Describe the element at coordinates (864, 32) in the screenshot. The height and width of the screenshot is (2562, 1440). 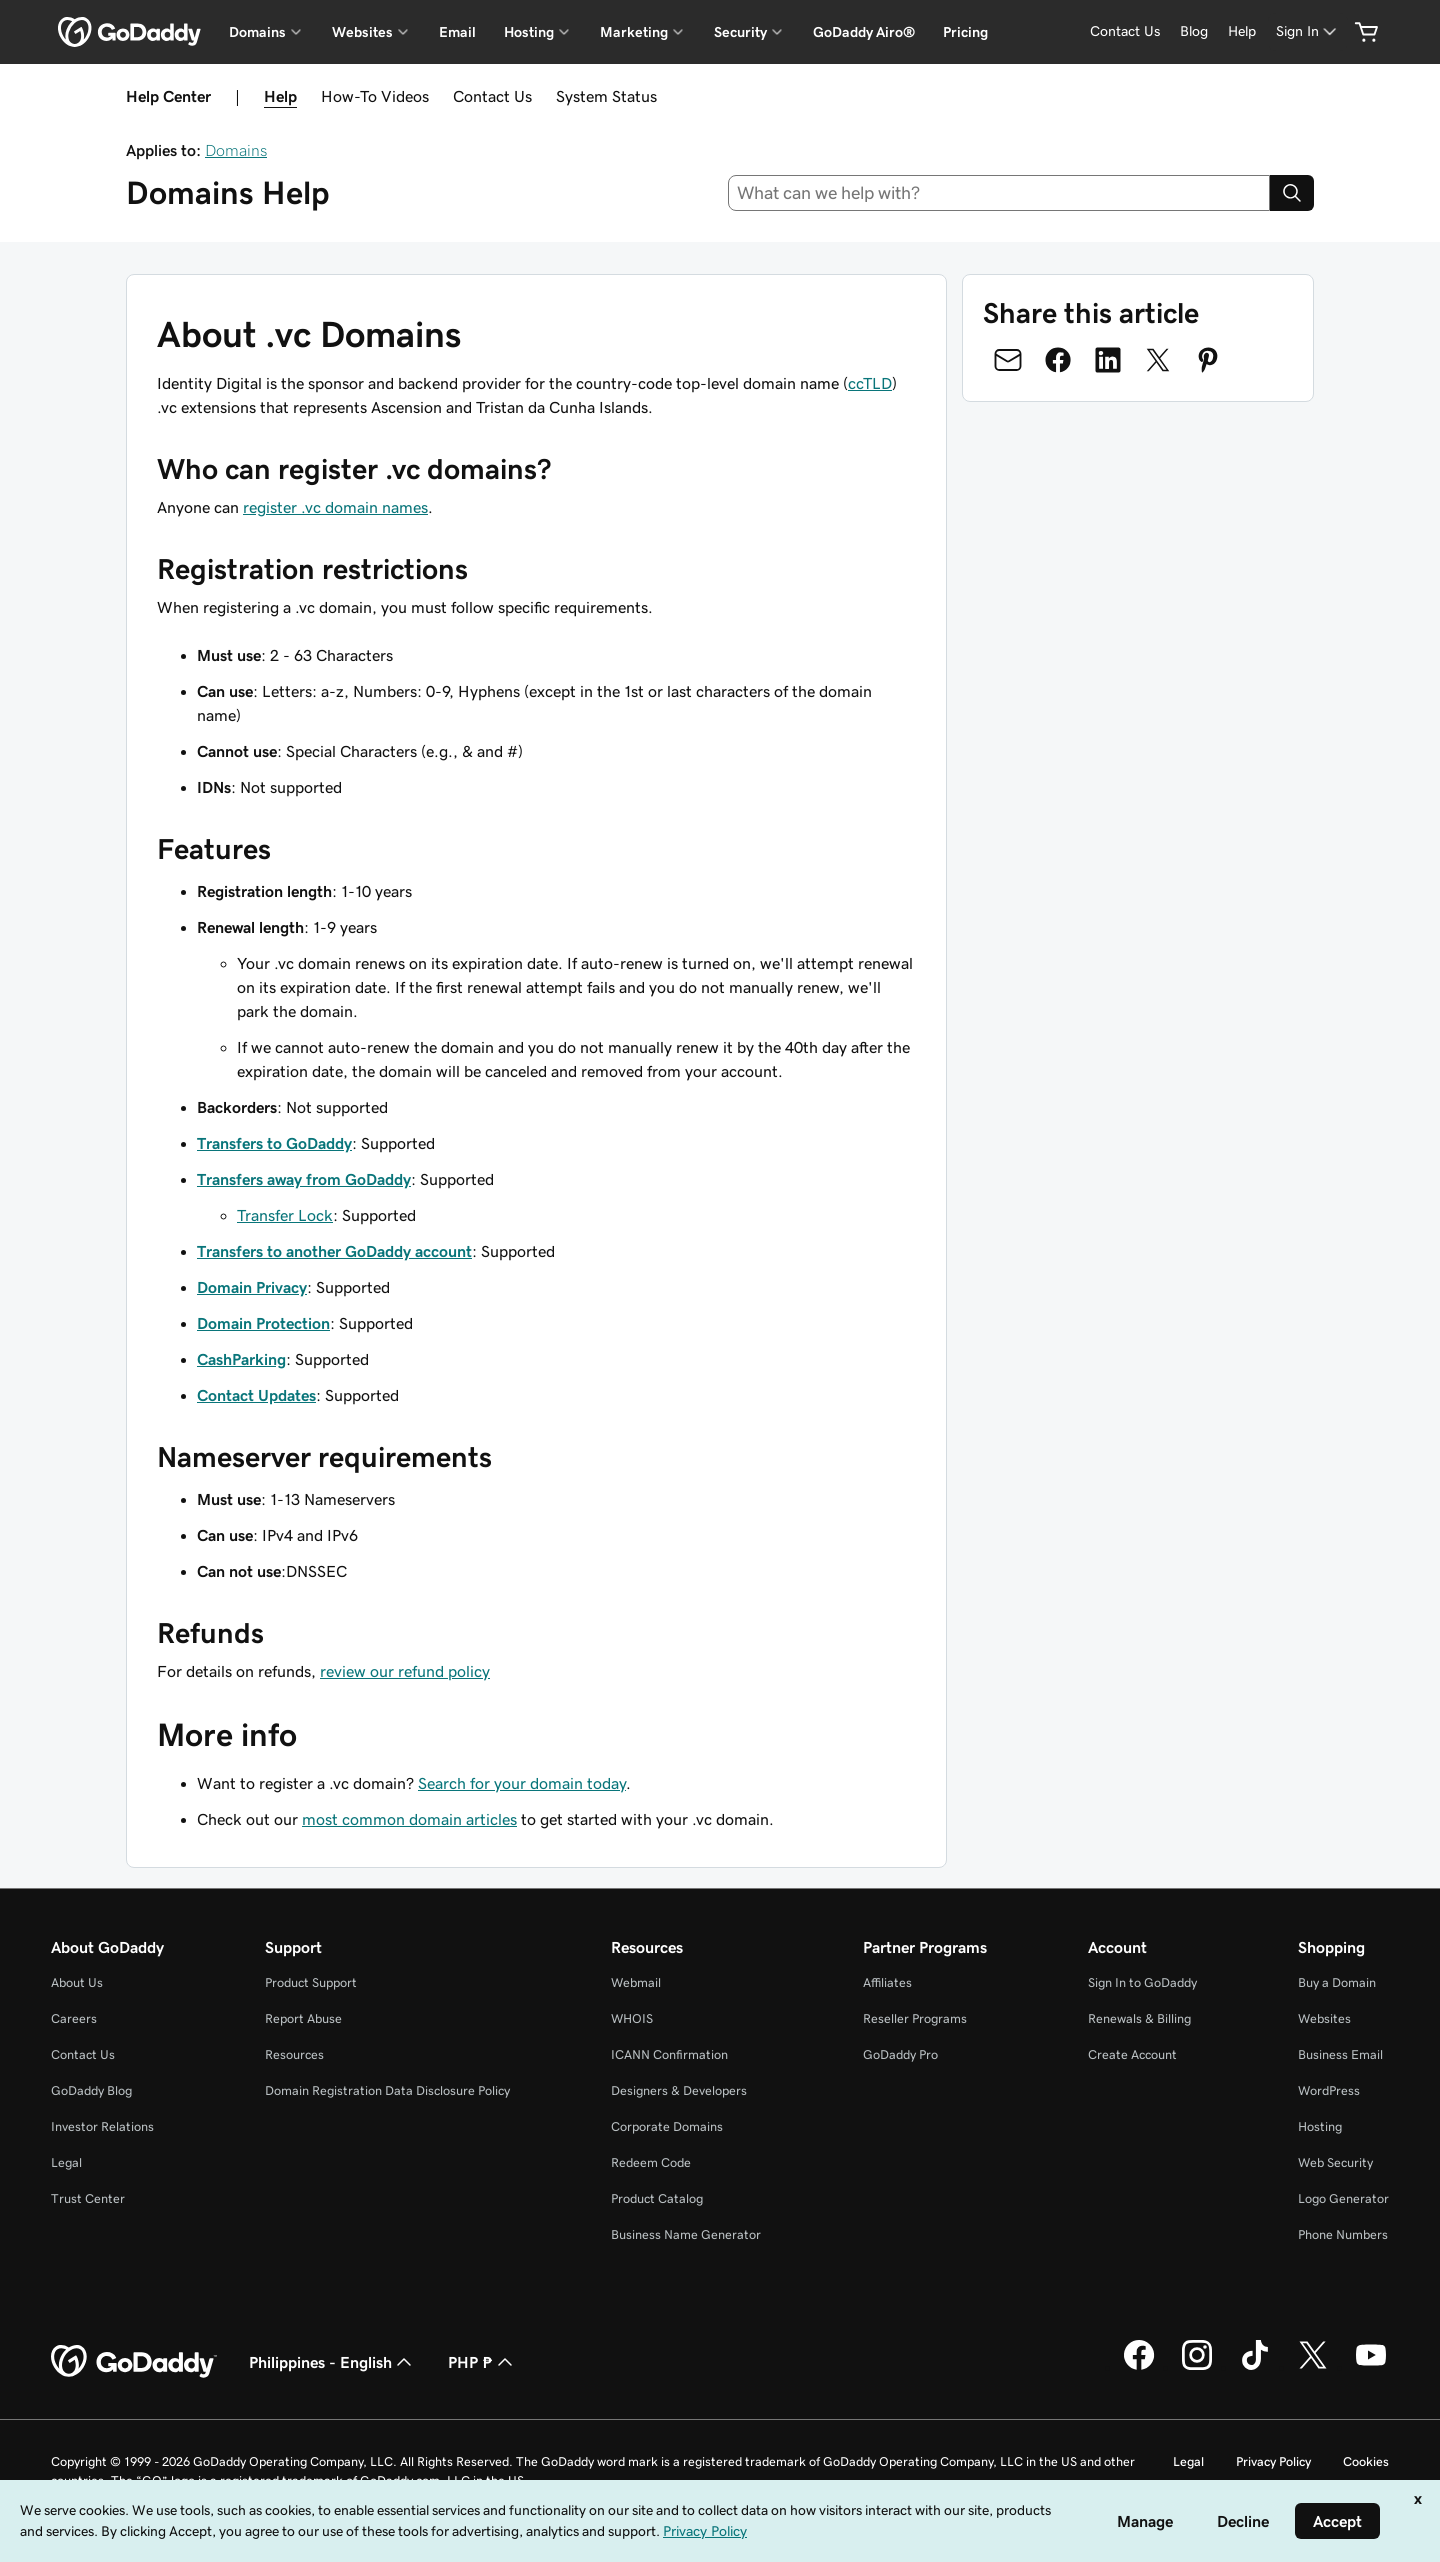
I see `GoDaddy Airo®` at that location.